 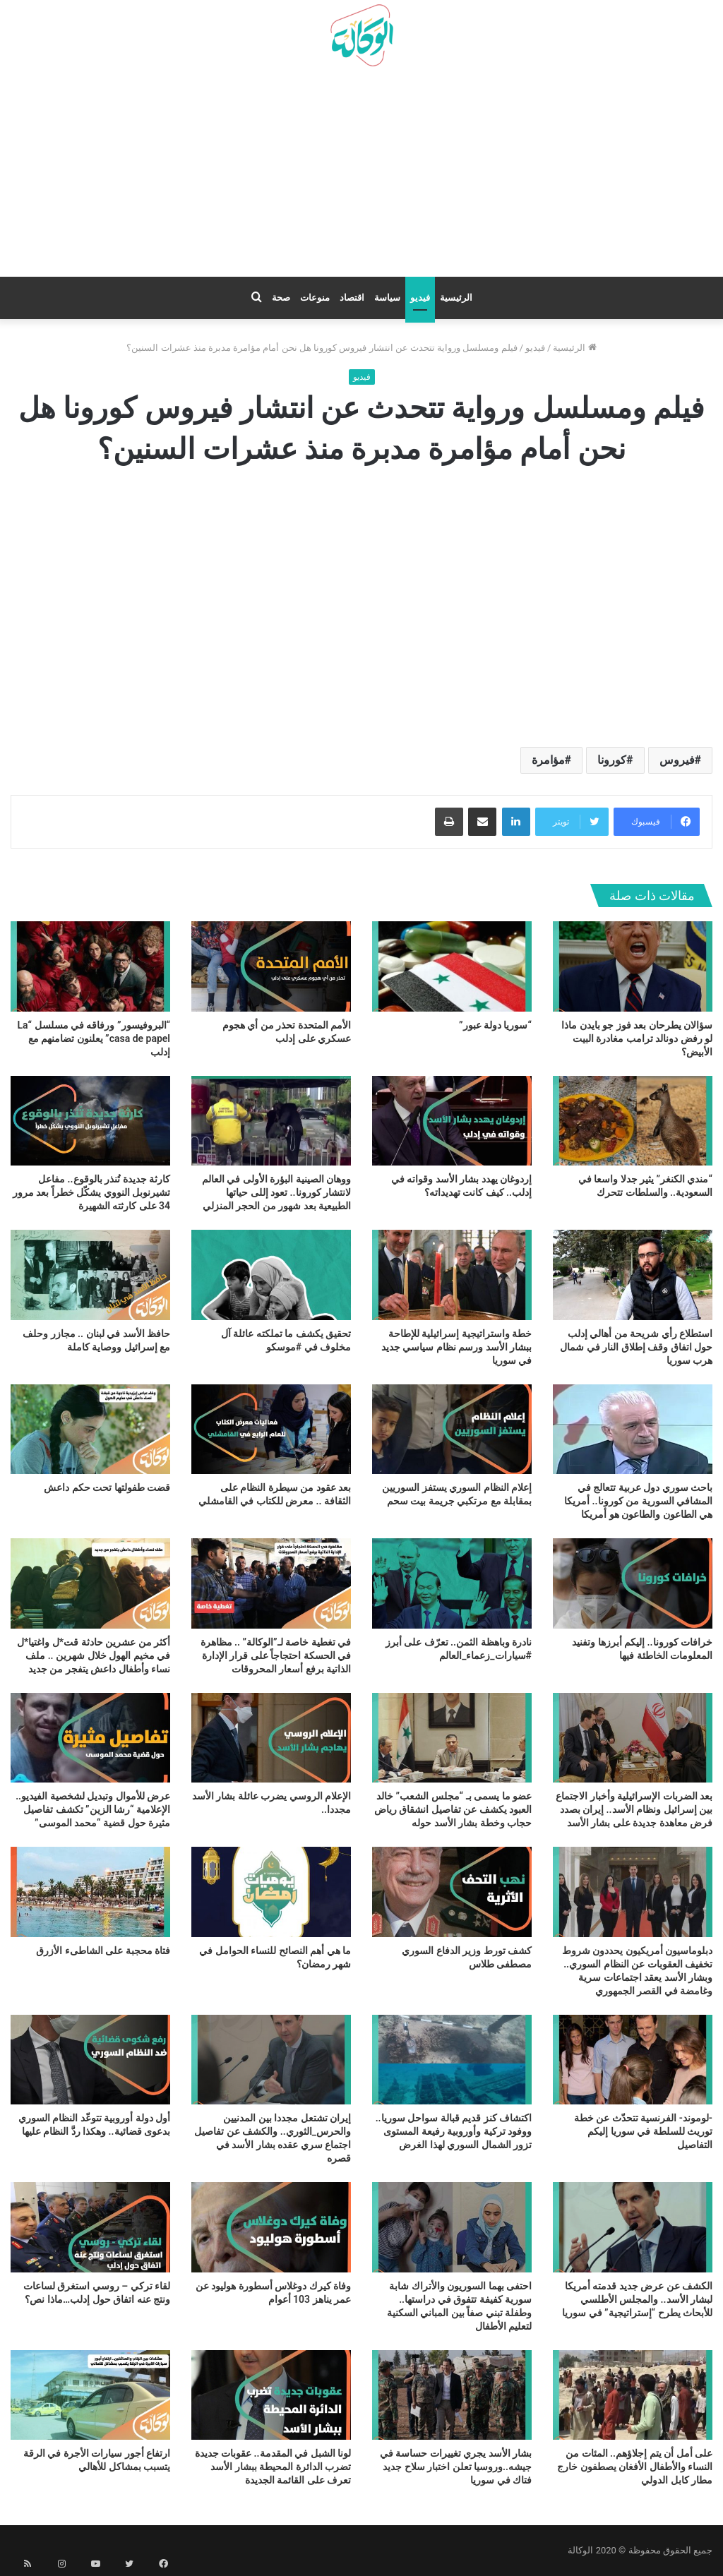 I want to click on اكتشاف كنز قديم قبالة سواحل سوريا.. ووفود تركية وأوروبية رفيعة المستوى تزور الشمال السوري لهذا الغرض, so click(x=454, y=2131).